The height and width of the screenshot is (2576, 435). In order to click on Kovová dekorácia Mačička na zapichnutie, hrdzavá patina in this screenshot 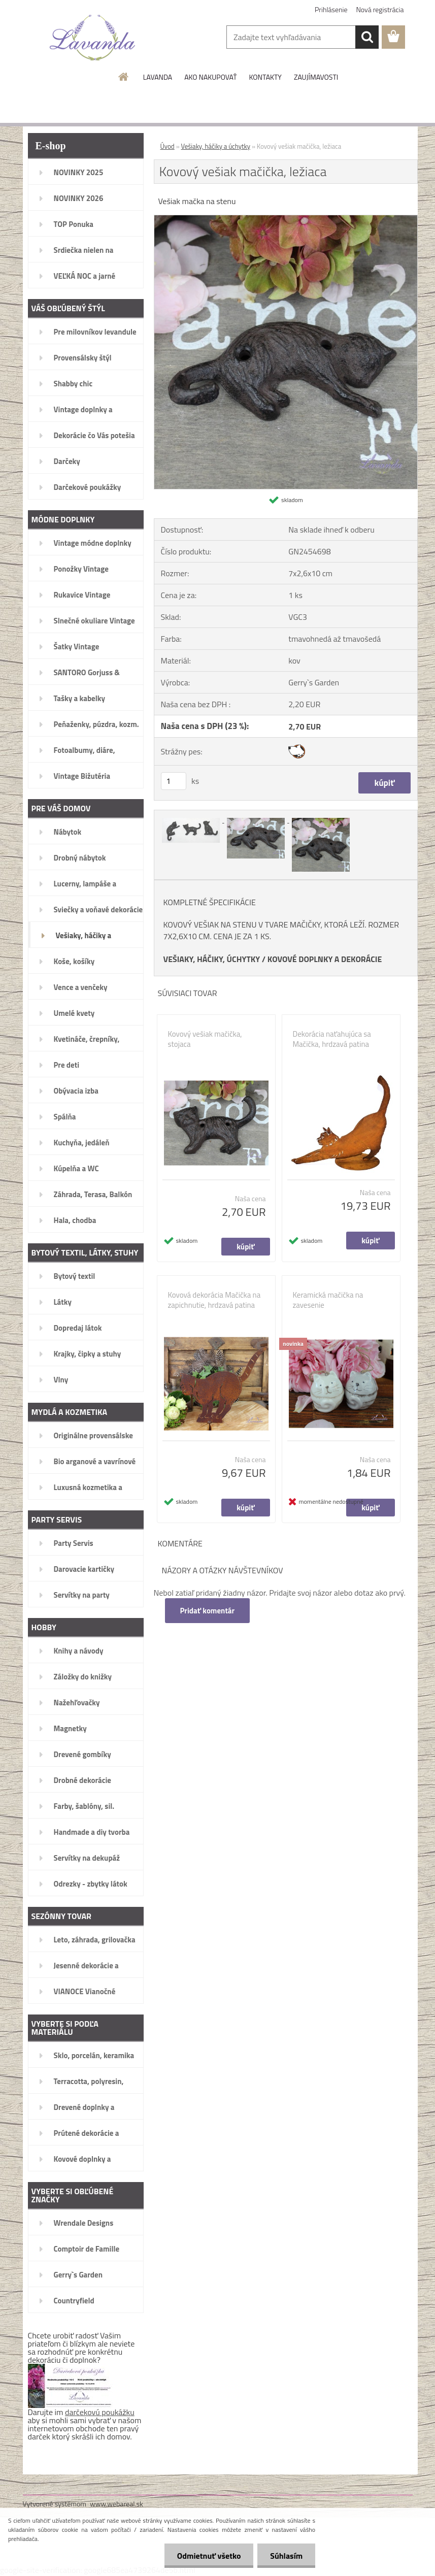, I will do `click(214, 1300)`.